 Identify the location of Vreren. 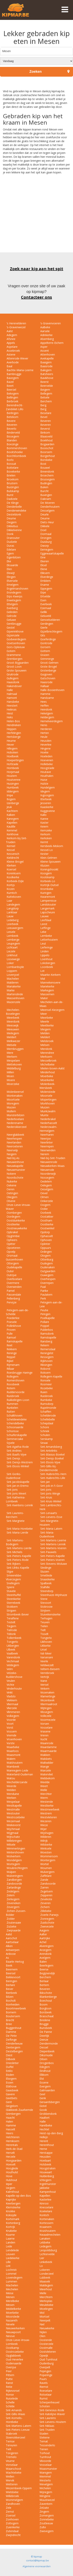
(44, 1735).